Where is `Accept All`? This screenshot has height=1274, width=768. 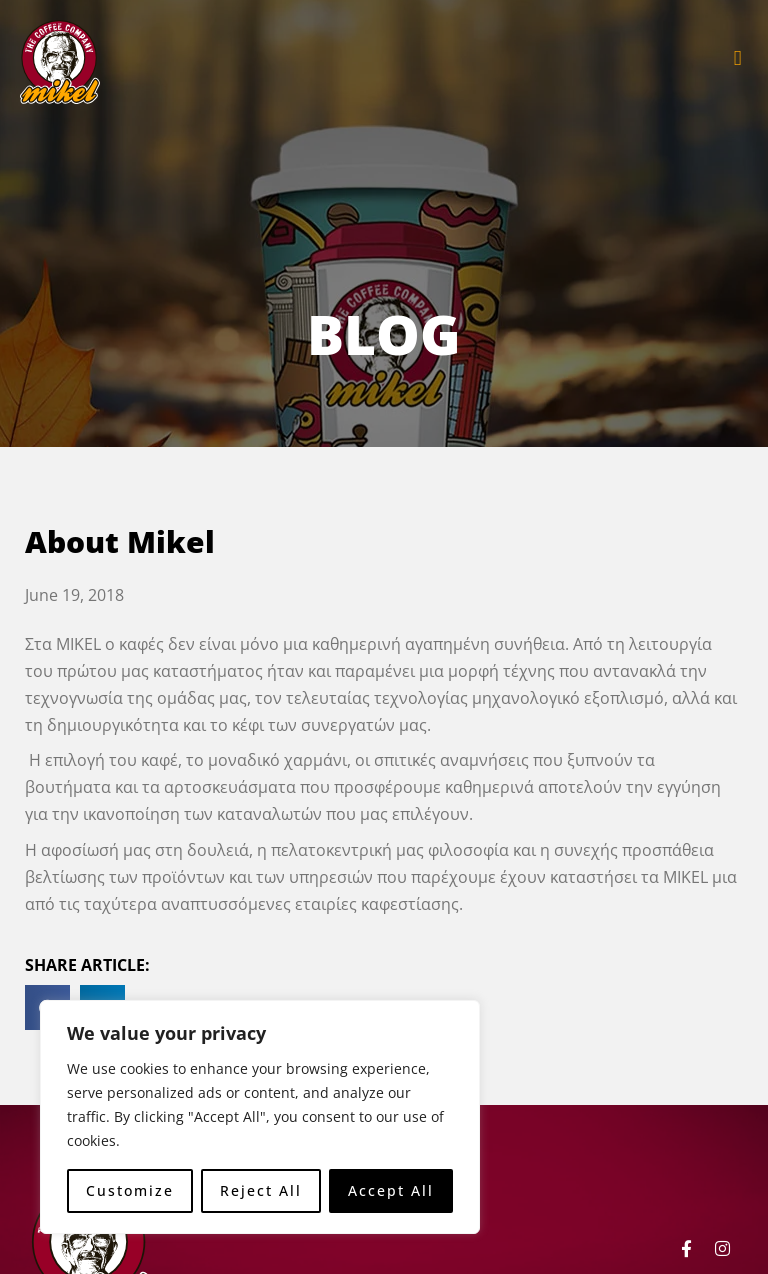 Accept All is located at coordinates (391, 1190).